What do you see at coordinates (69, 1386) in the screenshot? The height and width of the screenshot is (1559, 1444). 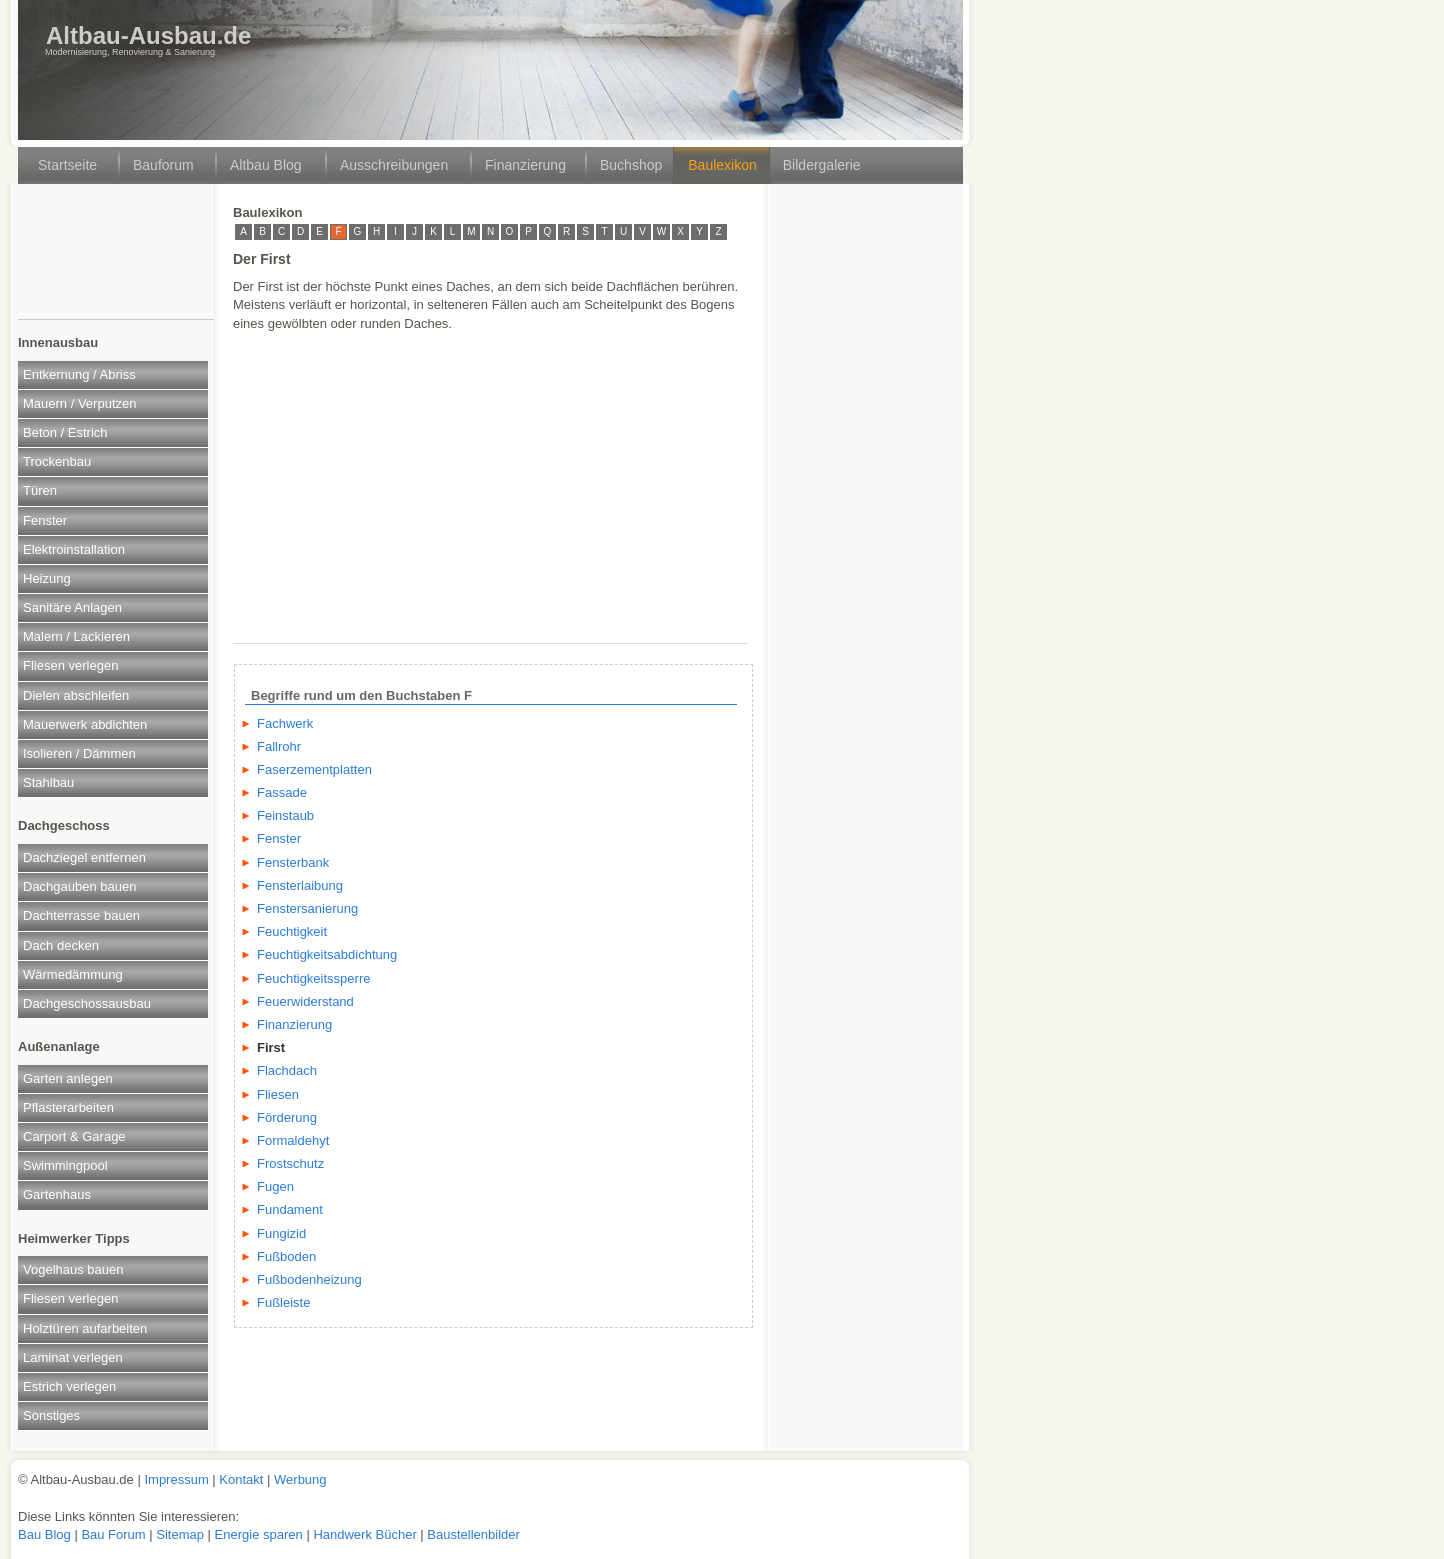 I see `Estrich verlegen` at bounding box center [69, 1386].